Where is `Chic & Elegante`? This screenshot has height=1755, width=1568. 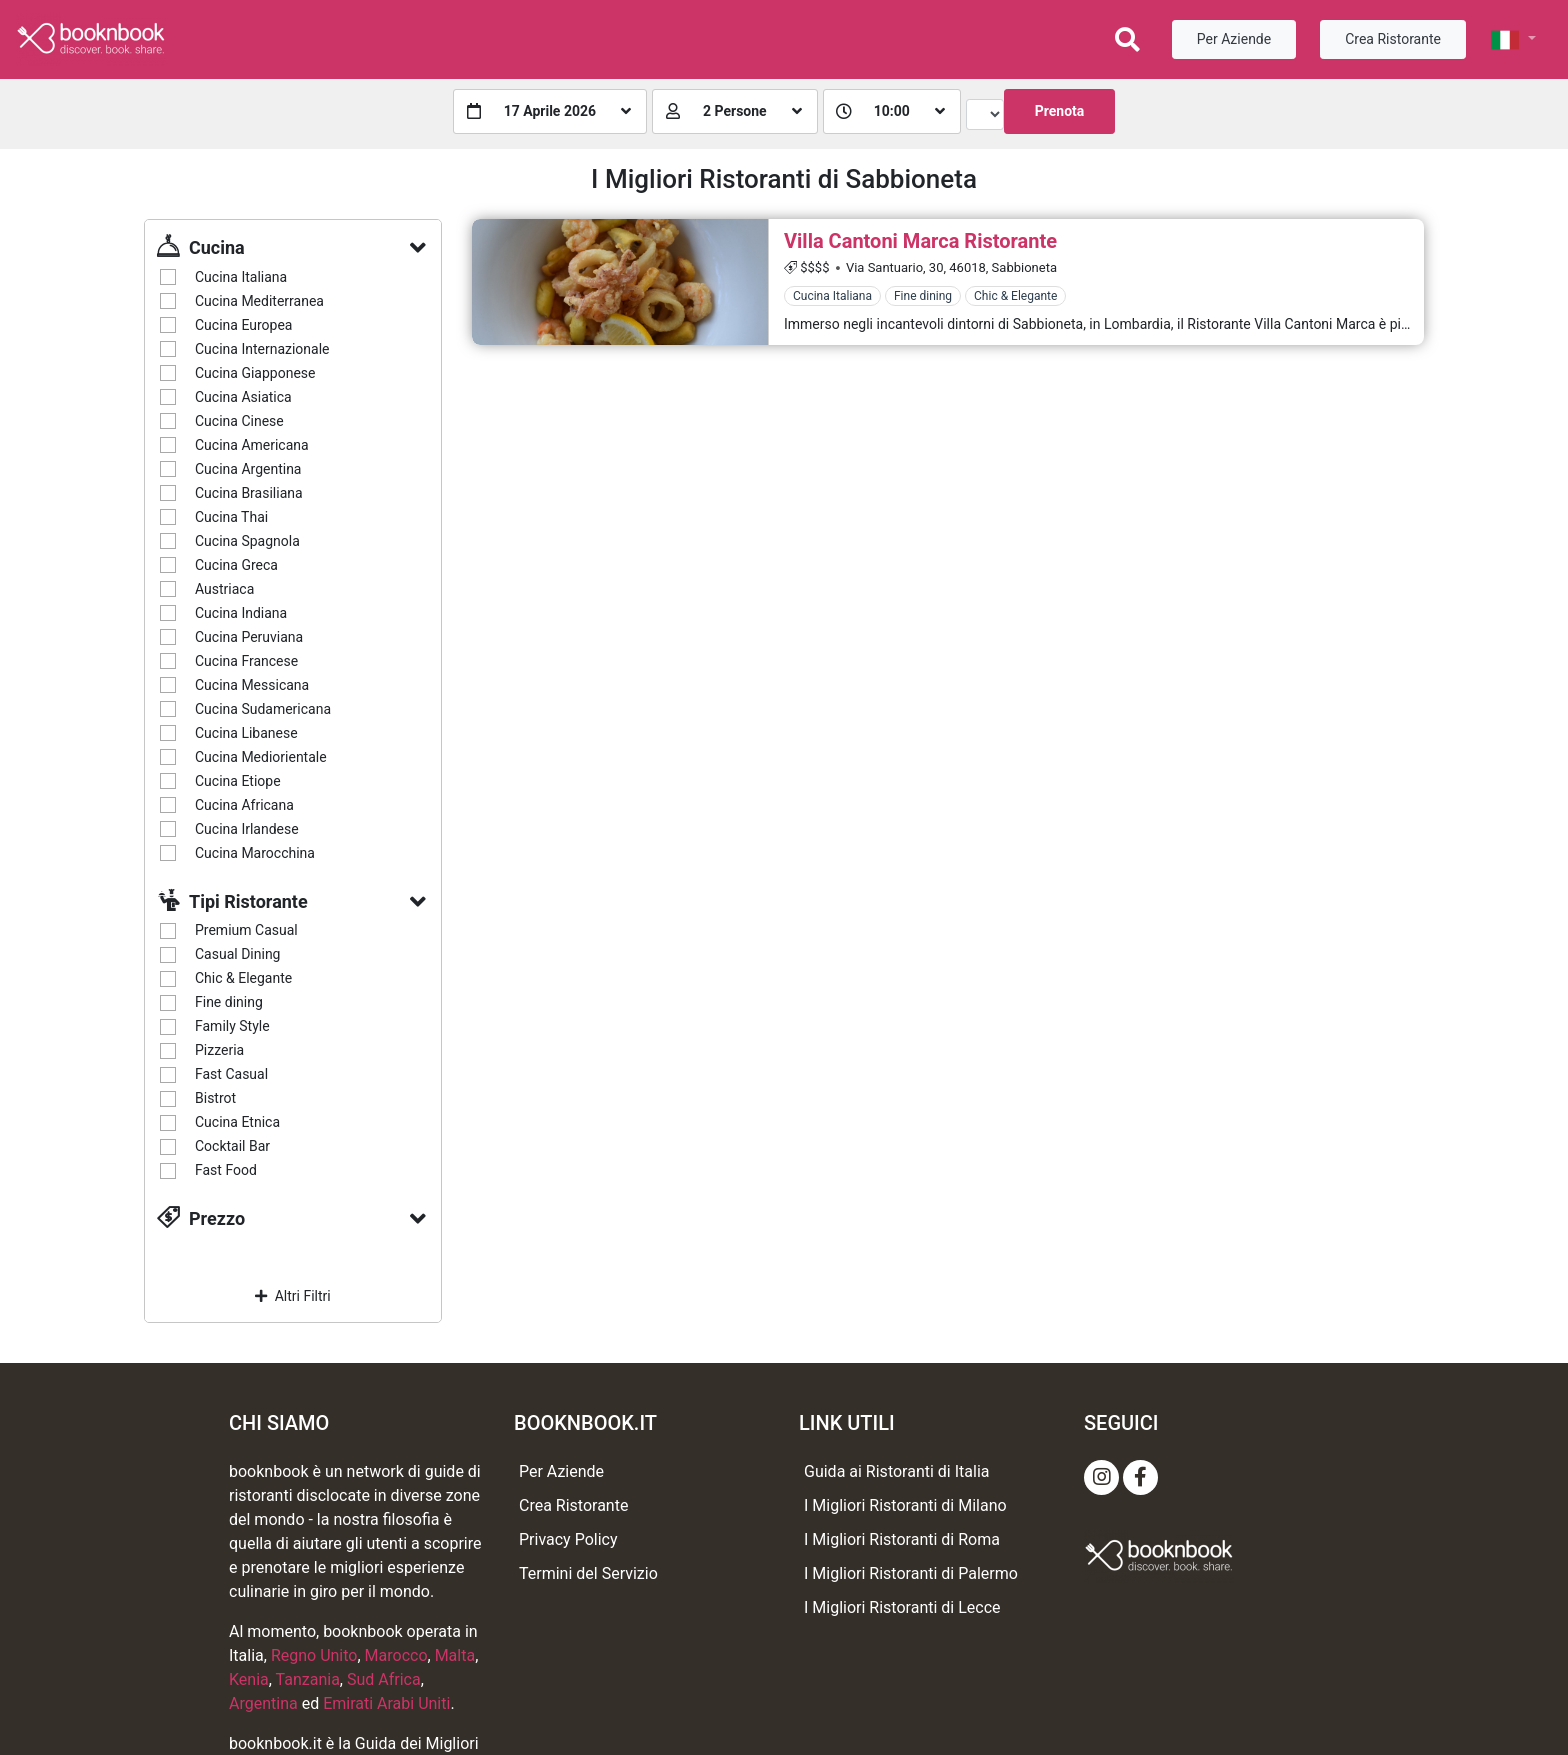 Chic & Elegante is located at coordinates (243, 978).